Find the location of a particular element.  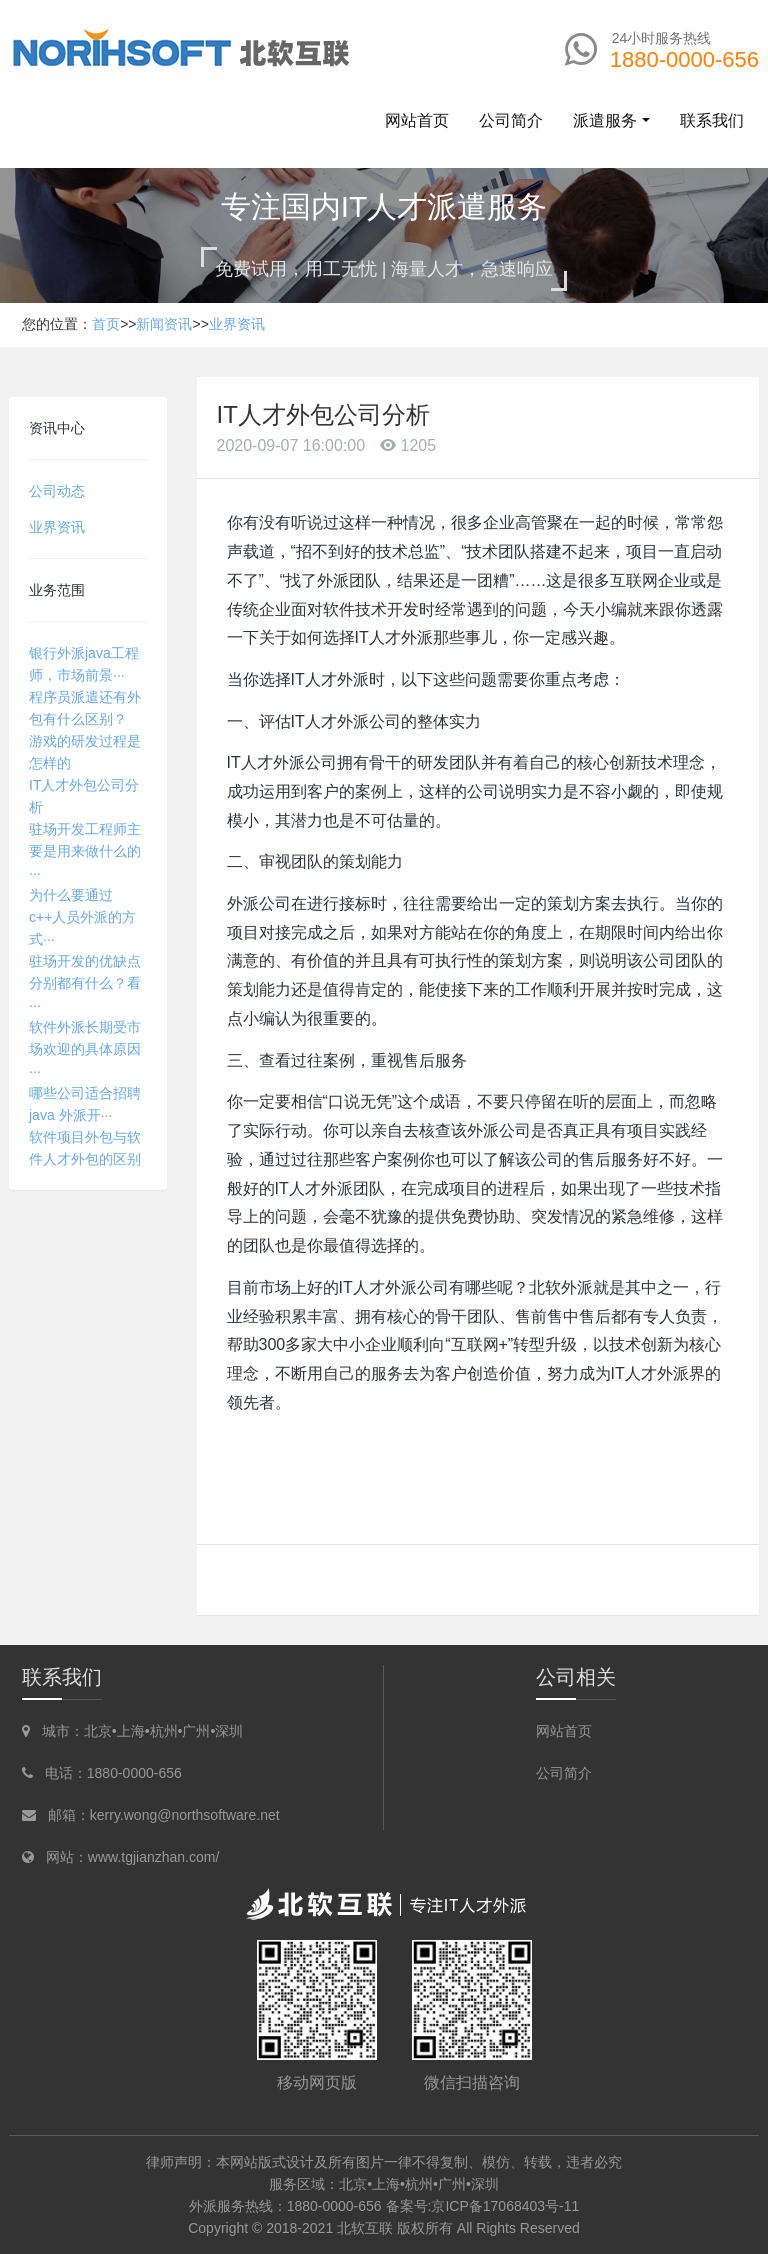

软件外派长期受市场欢迎的具体原因··· is located at coordinates (85, 1049).